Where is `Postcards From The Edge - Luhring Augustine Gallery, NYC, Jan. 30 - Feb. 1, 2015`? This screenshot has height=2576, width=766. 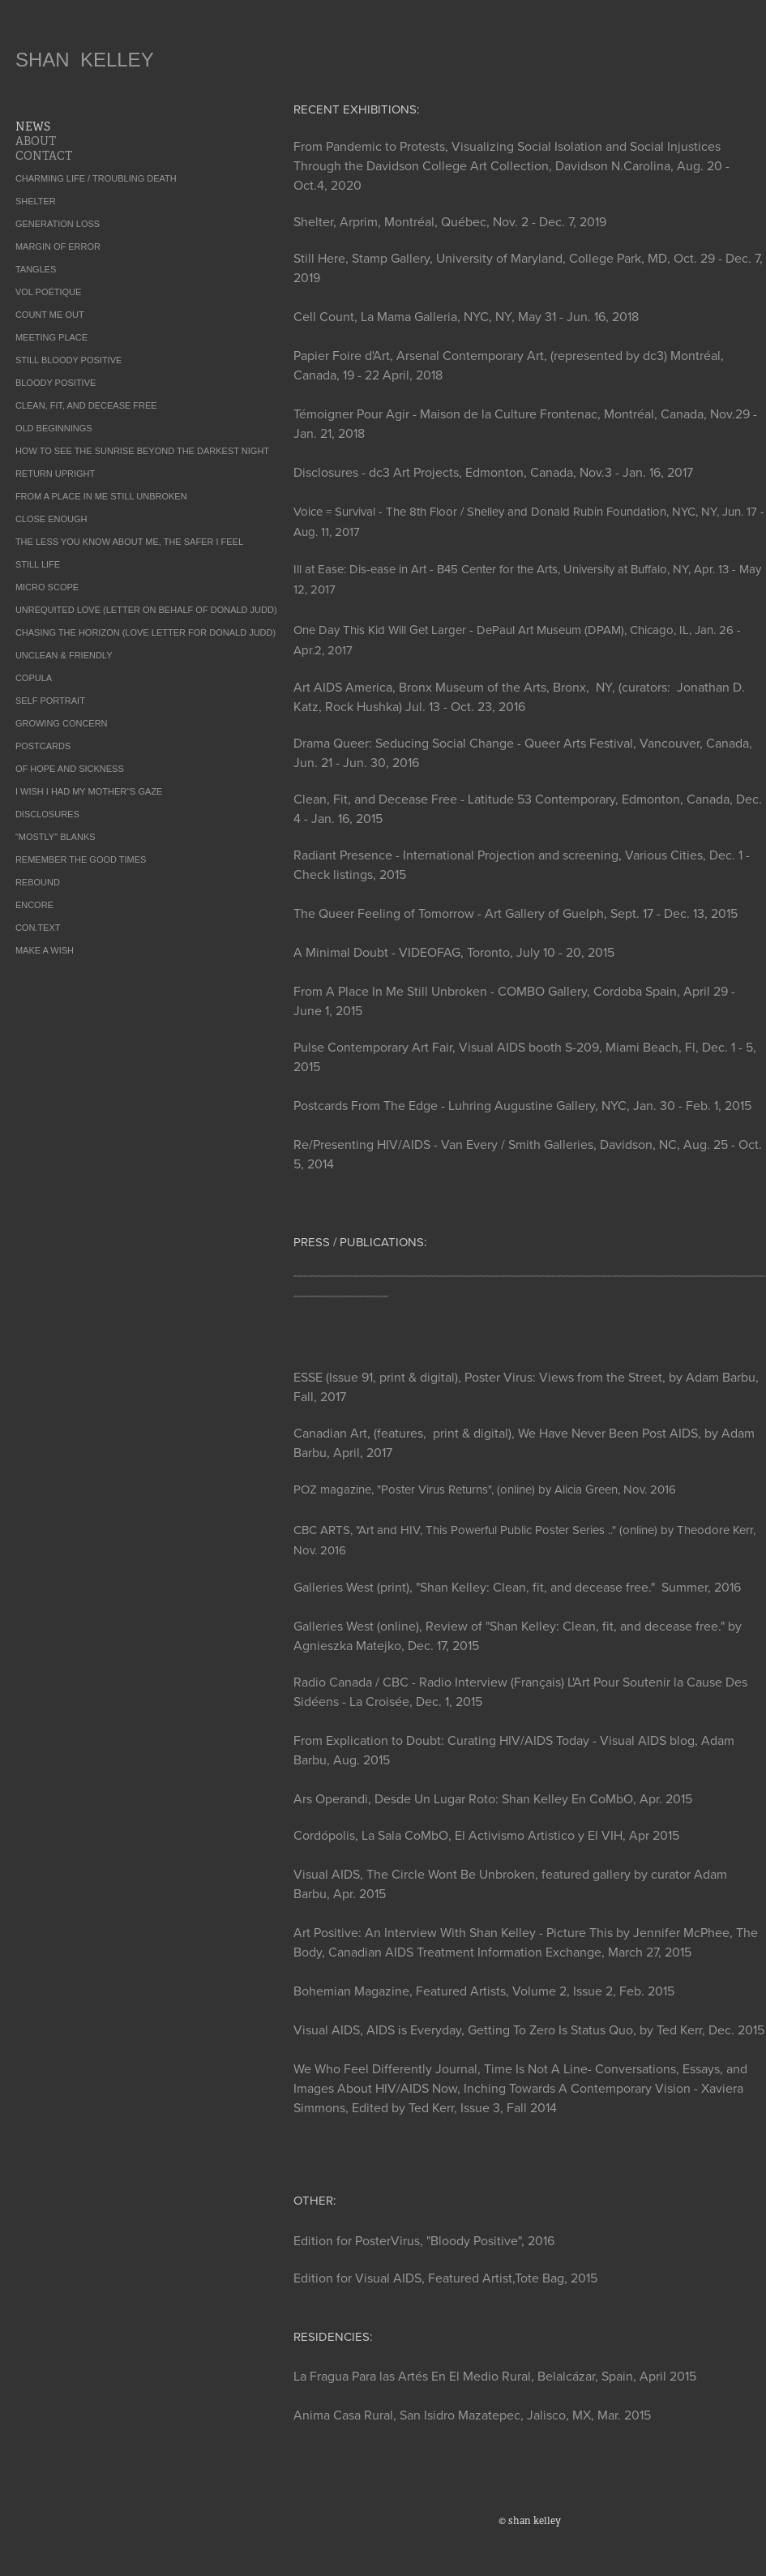
Postcards From The Edge - Luhring Augustine Gallery, NYC, Jan. 30 - Feb. 1, 2015 is located at coordinates (522, 1105).